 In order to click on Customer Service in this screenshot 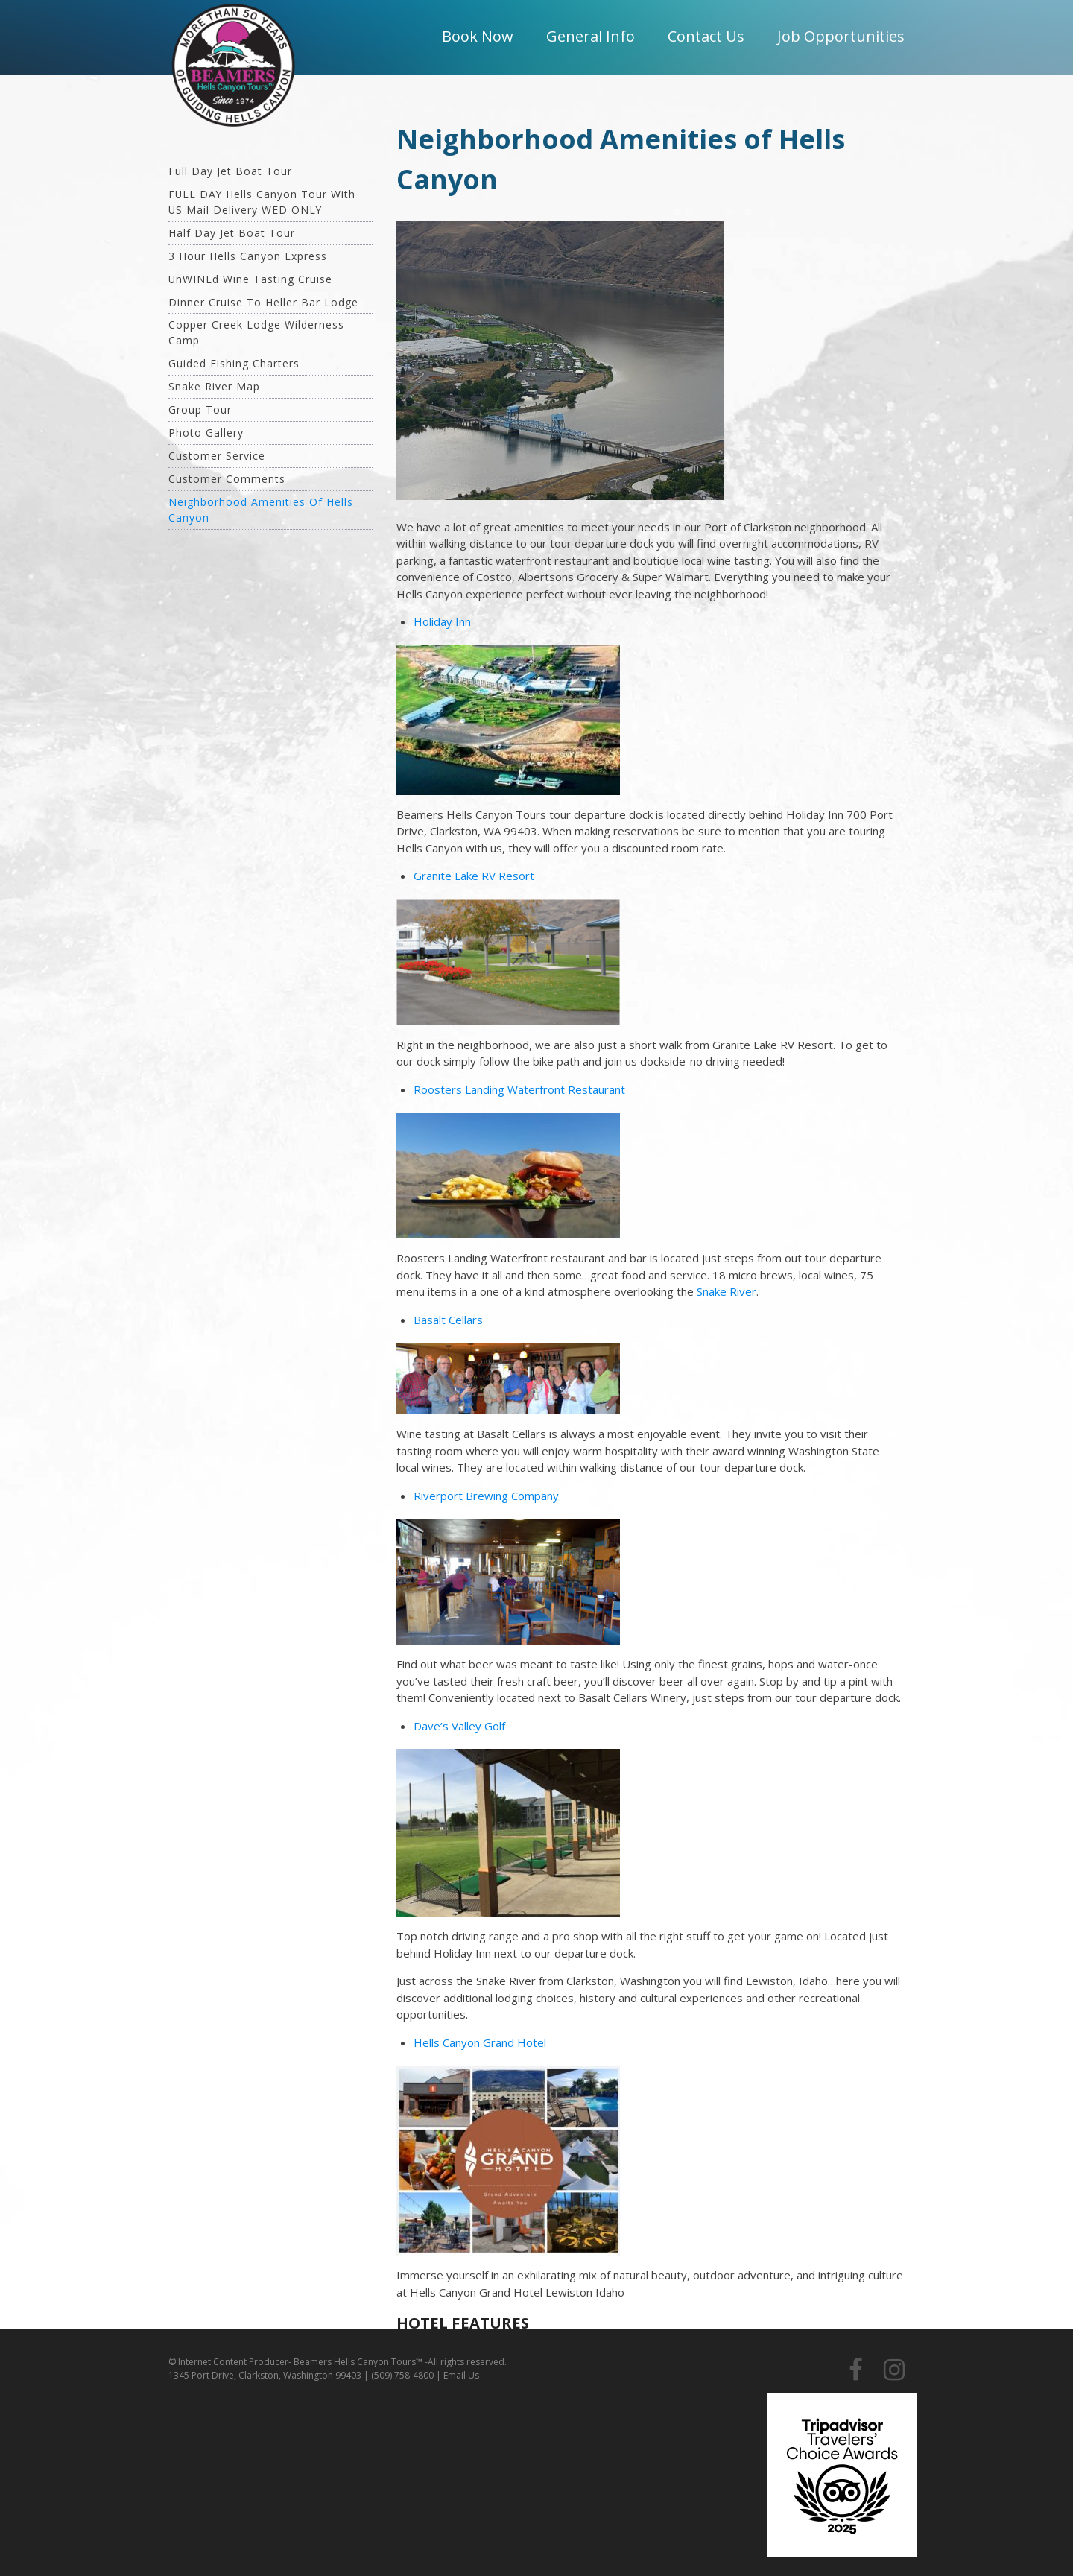, I will do `click(216, 456)`.